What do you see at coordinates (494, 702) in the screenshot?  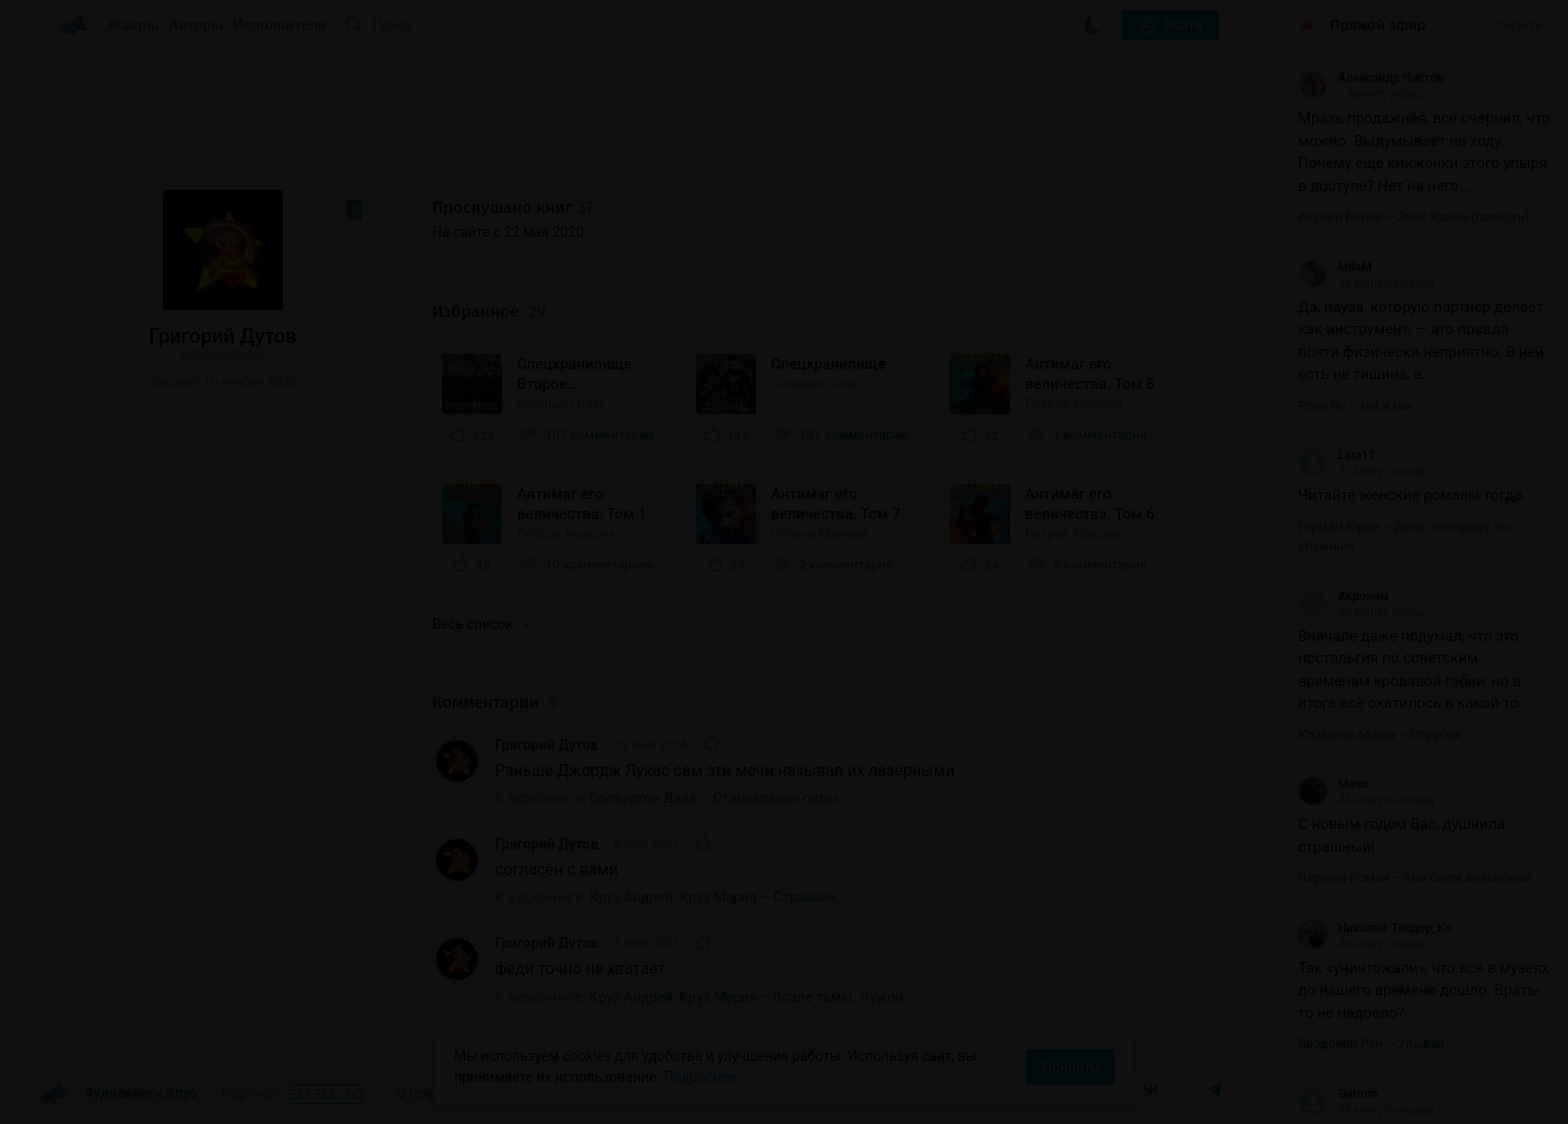 I see `Комментарии` at bounding box center [494, 702].